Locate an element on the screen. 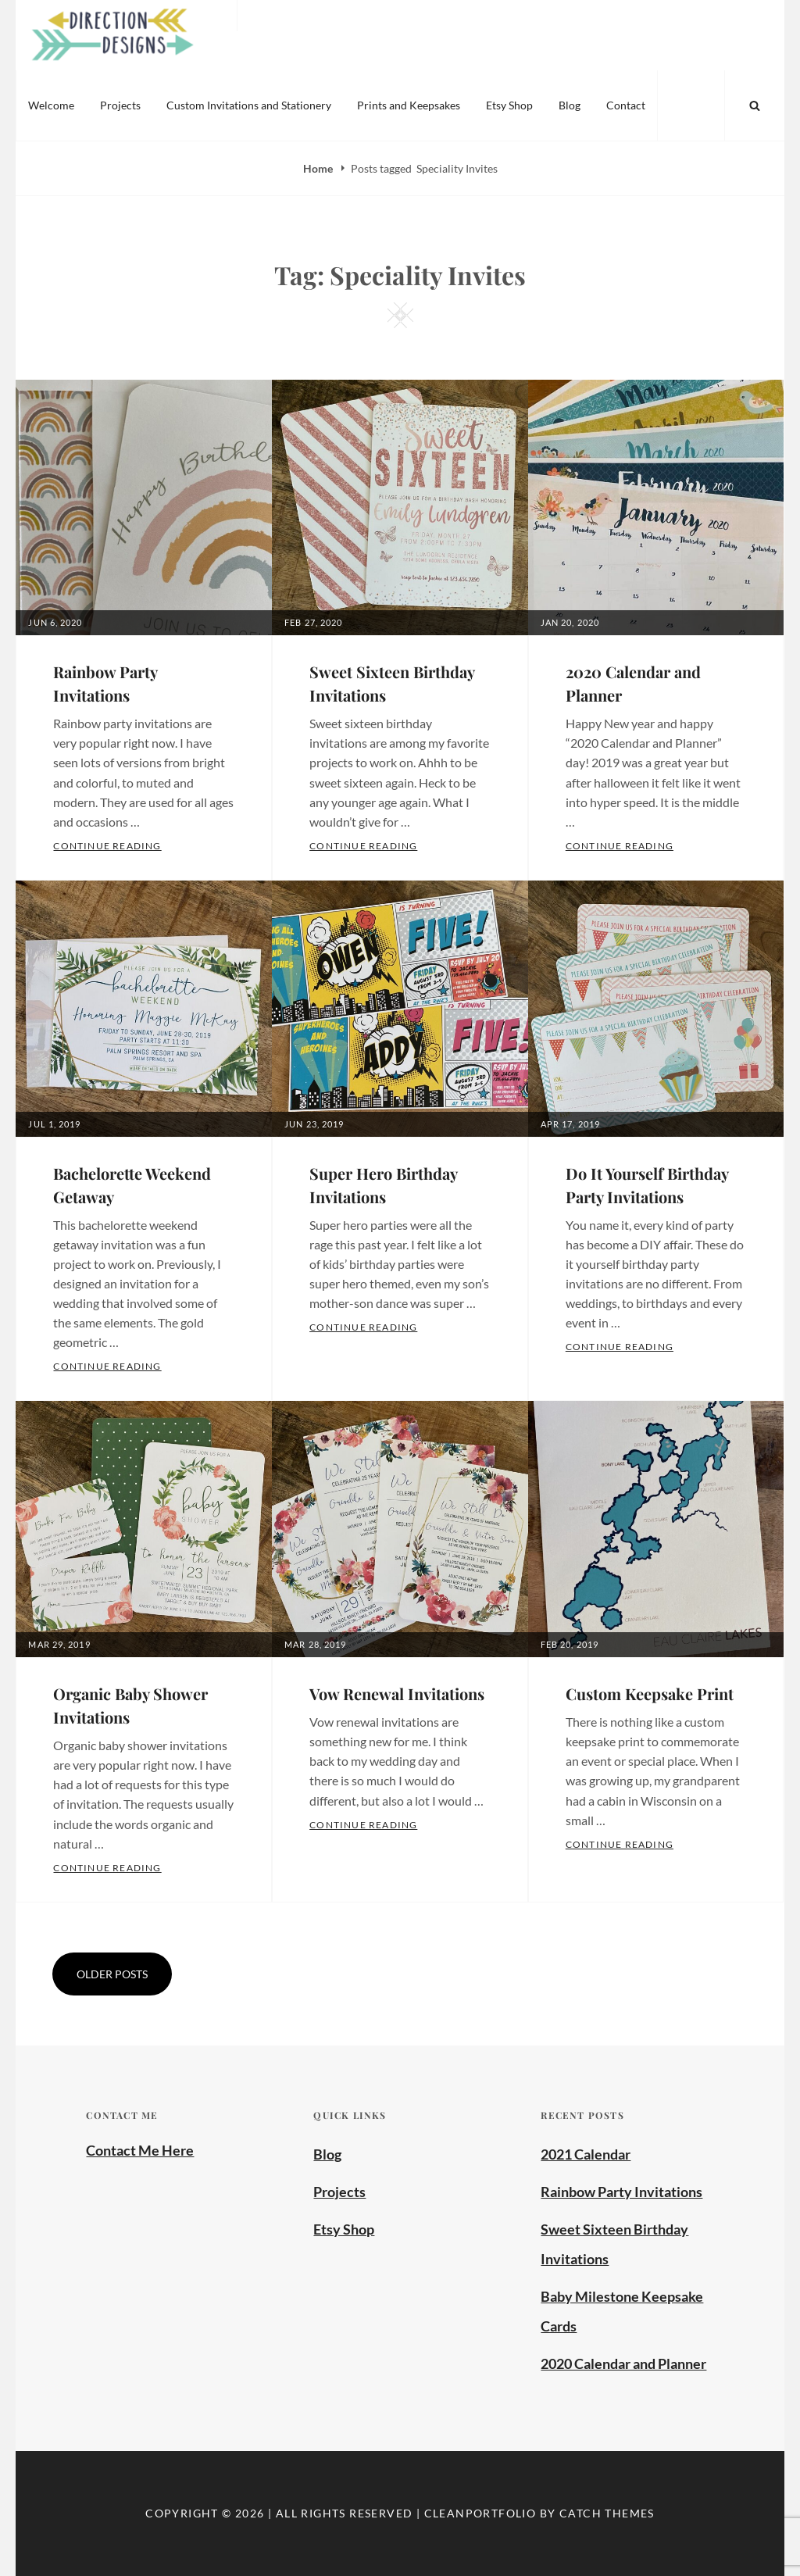 The image size is (800, 2576). Catch Themes is located at coordinates (607, 2513).